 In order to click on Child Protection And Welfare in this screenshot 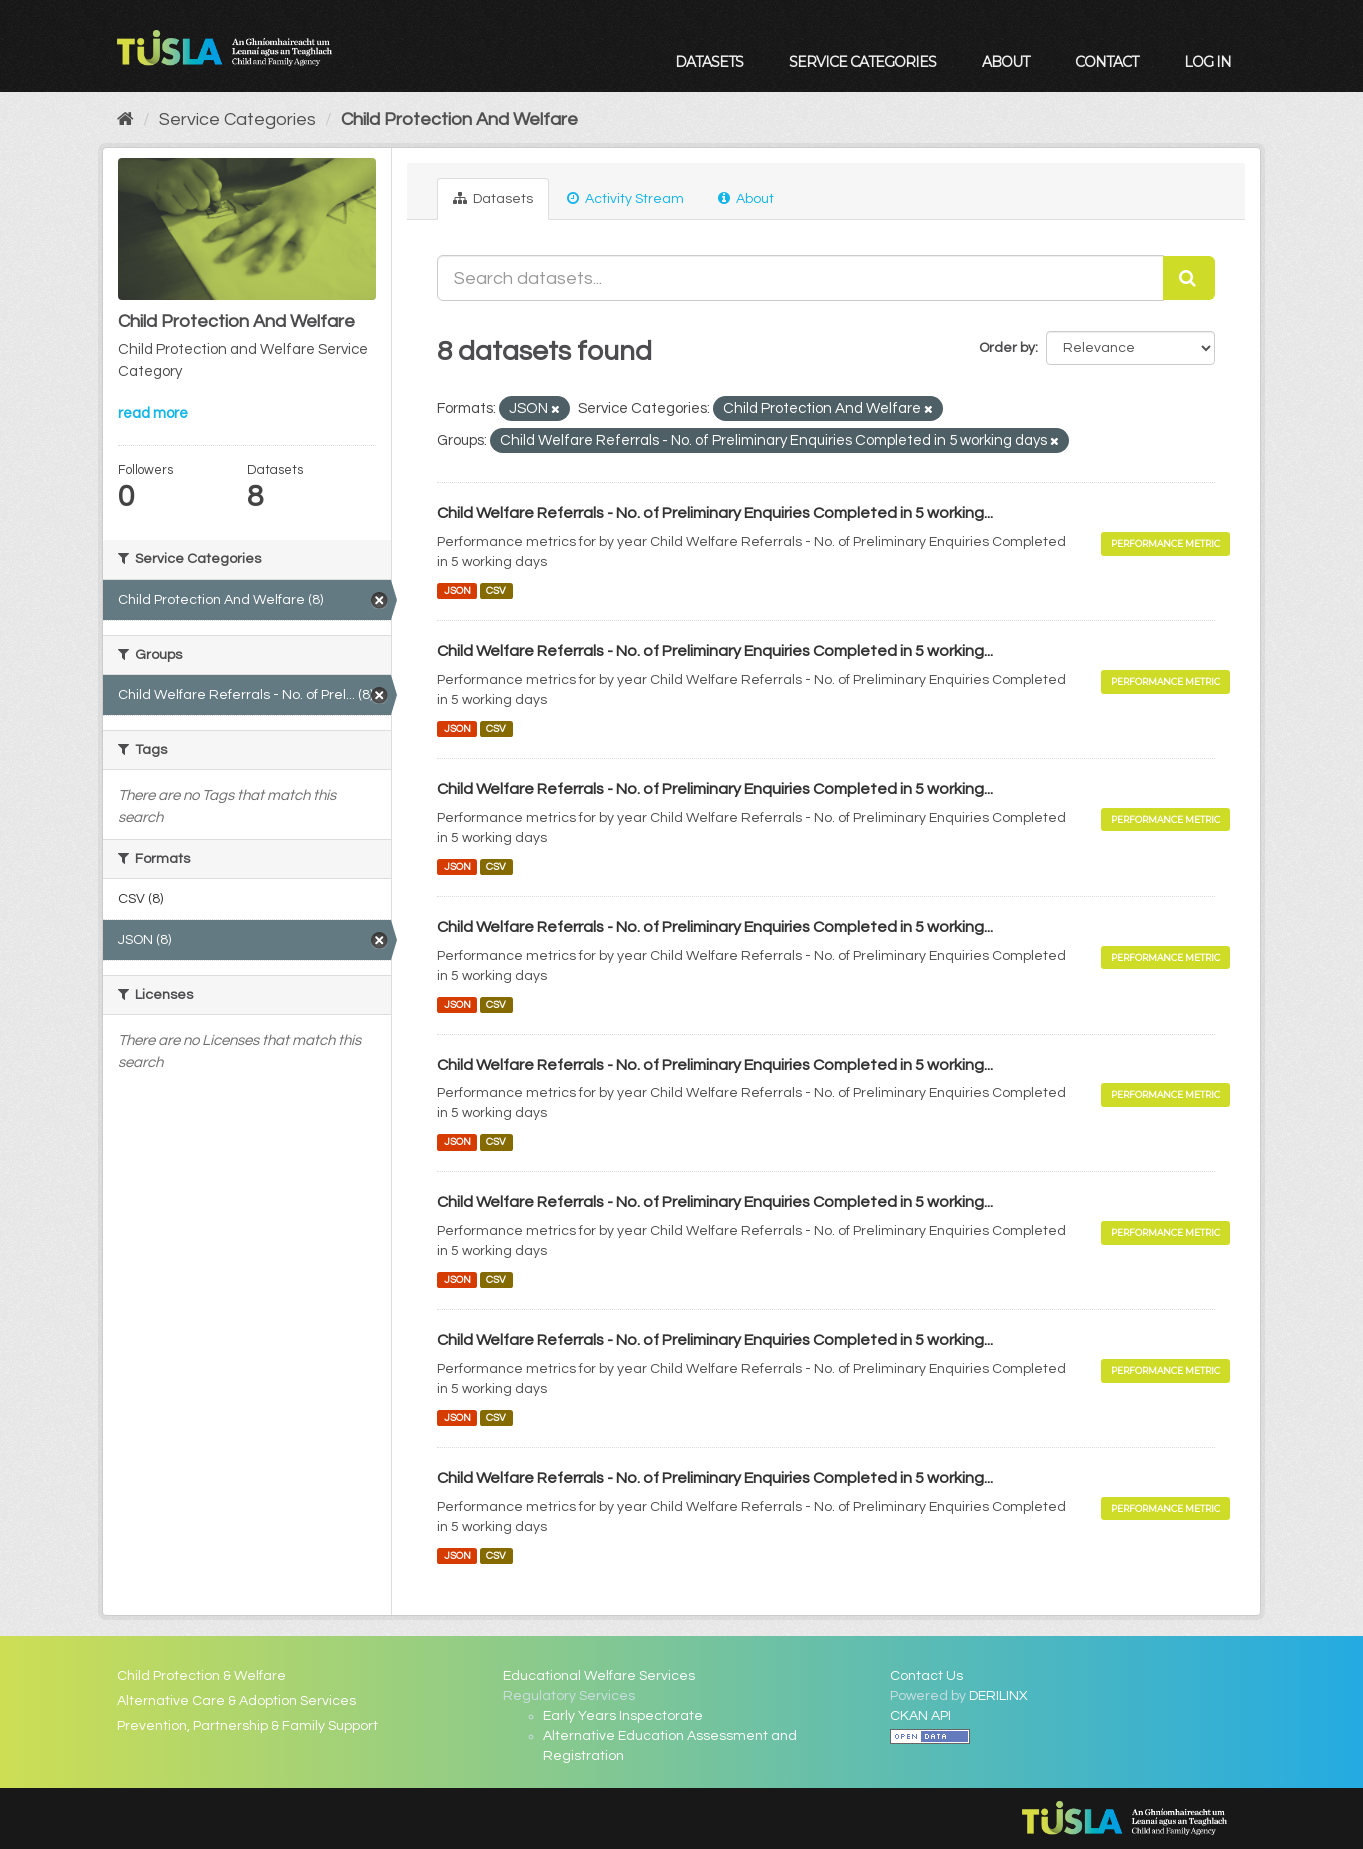, I will do `click(459, 119)`.